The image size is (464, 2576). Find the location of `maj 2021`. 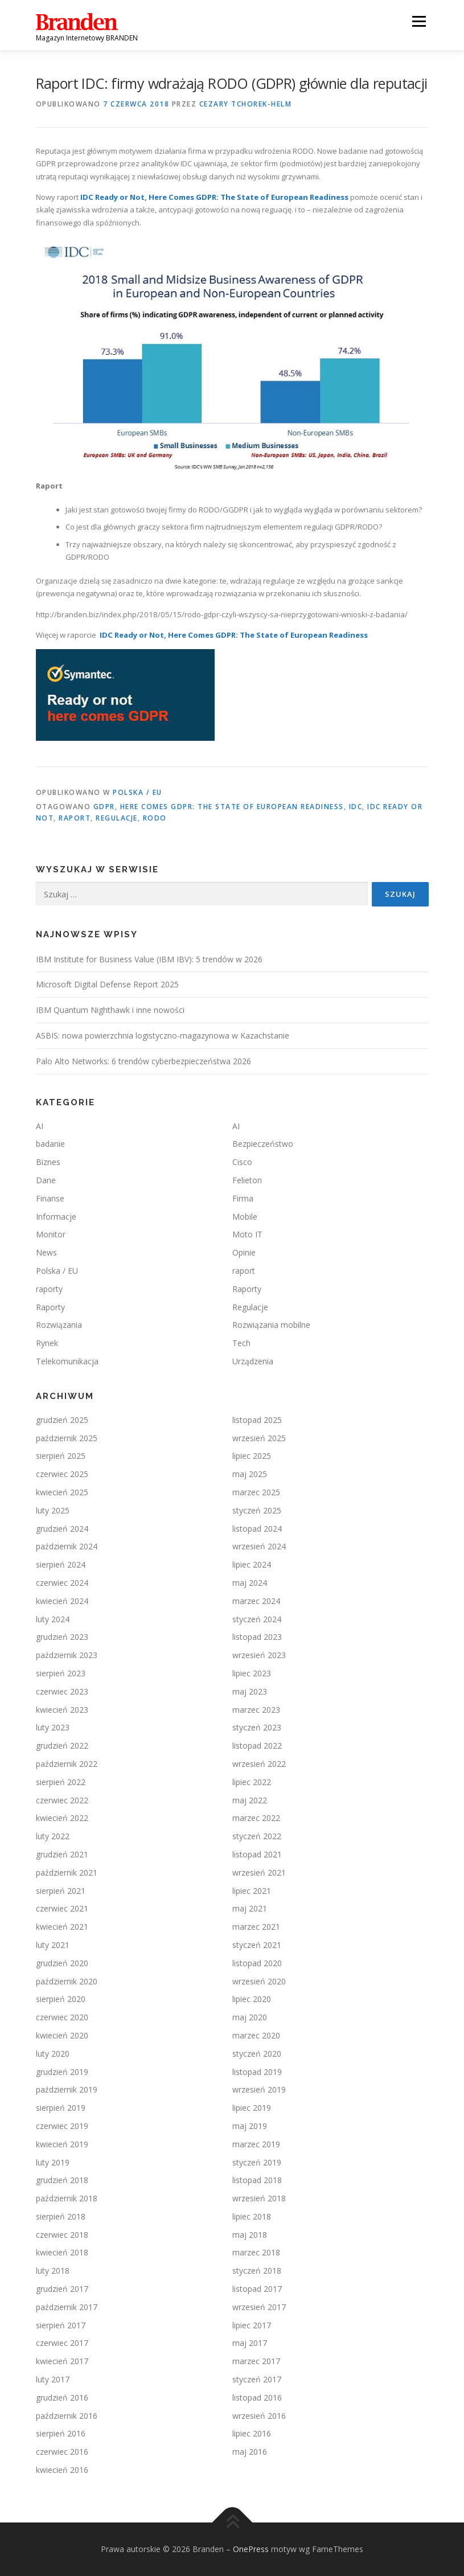

maj 2021 is located at coordinates (249, 1908).